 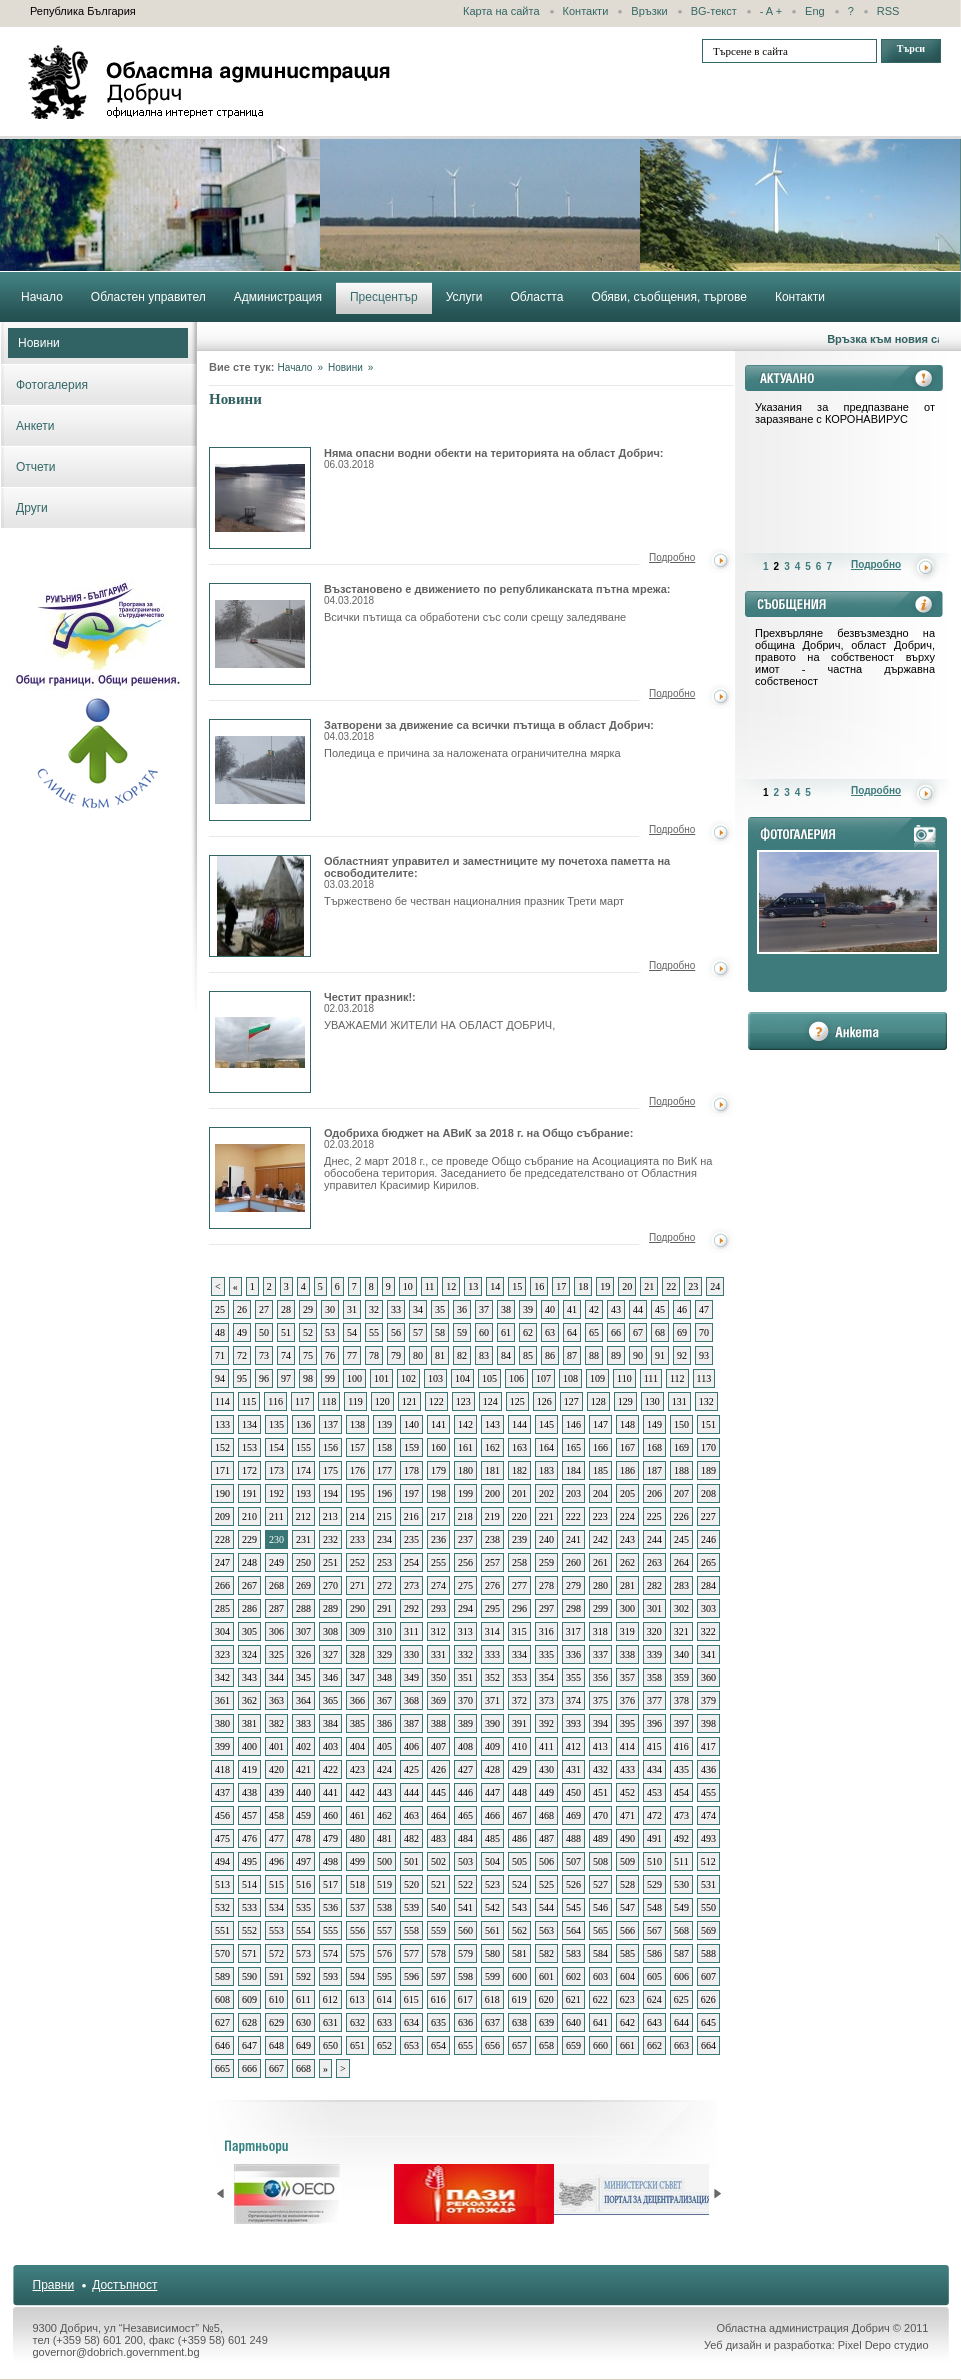 What do you see at coordinates (627, 1838) in the screenshot?
I see `490` at bounding box center [627, 1838].